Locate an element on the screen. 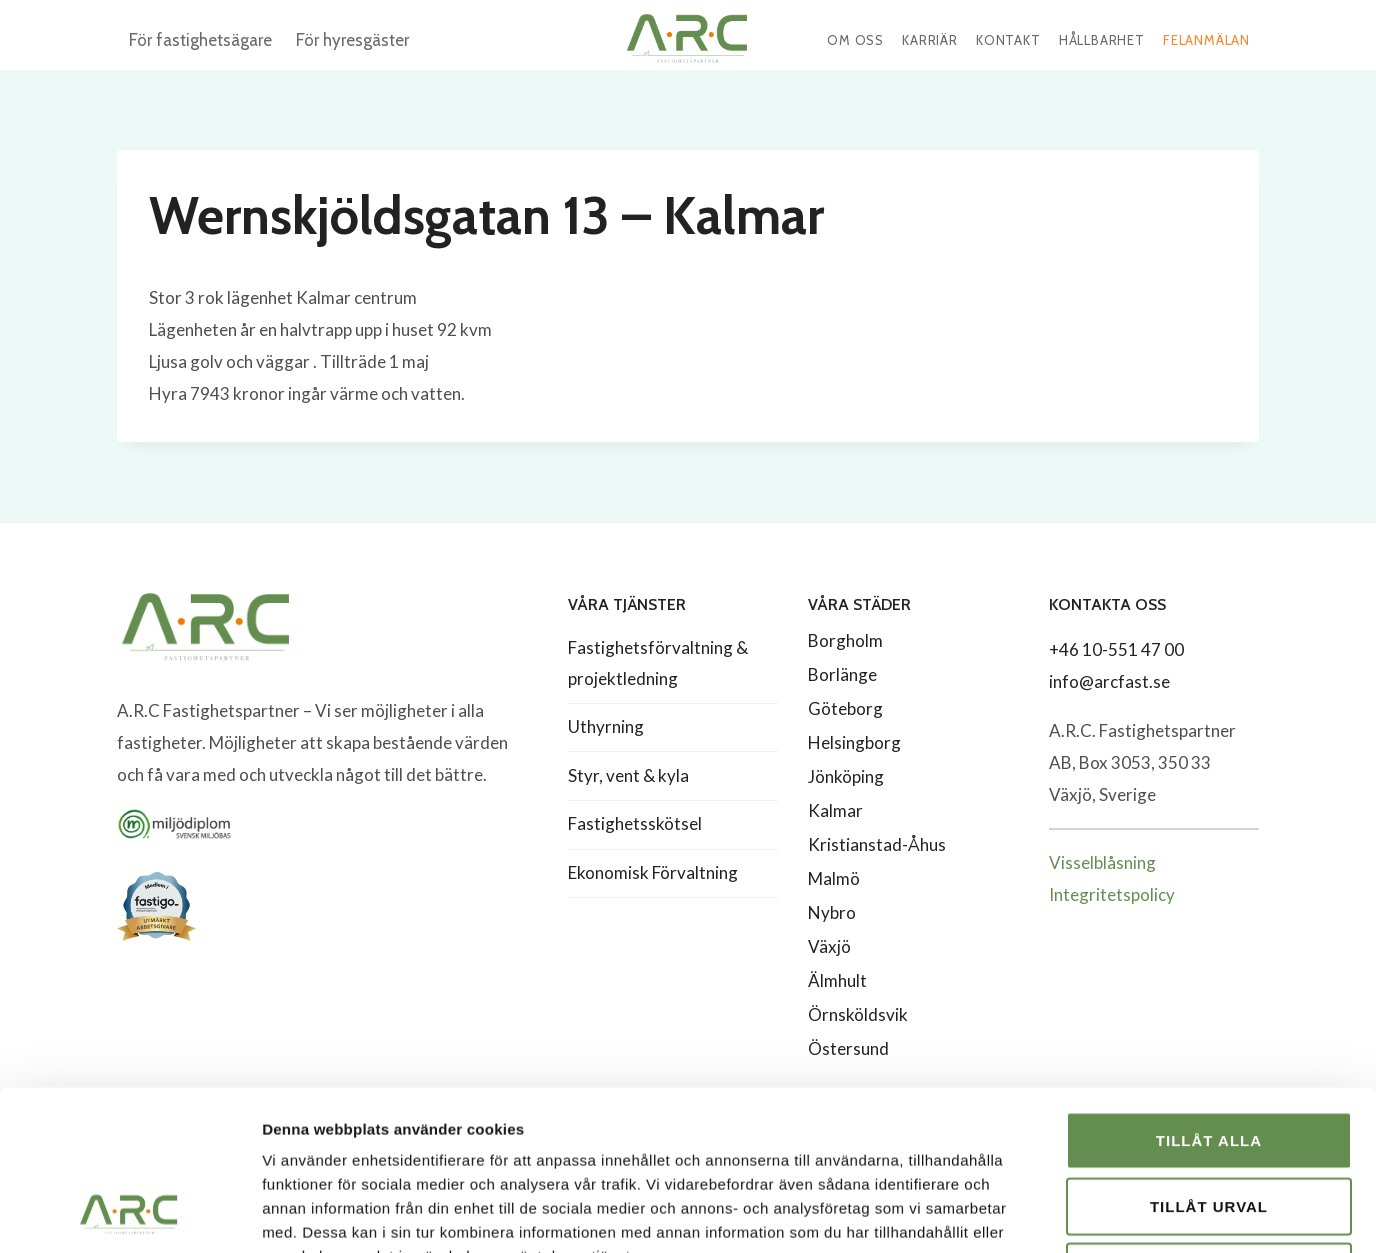 This screenshot has height=1253, width=1376. Ekonomisk Förvaltning is located at coordinates (653, 872).